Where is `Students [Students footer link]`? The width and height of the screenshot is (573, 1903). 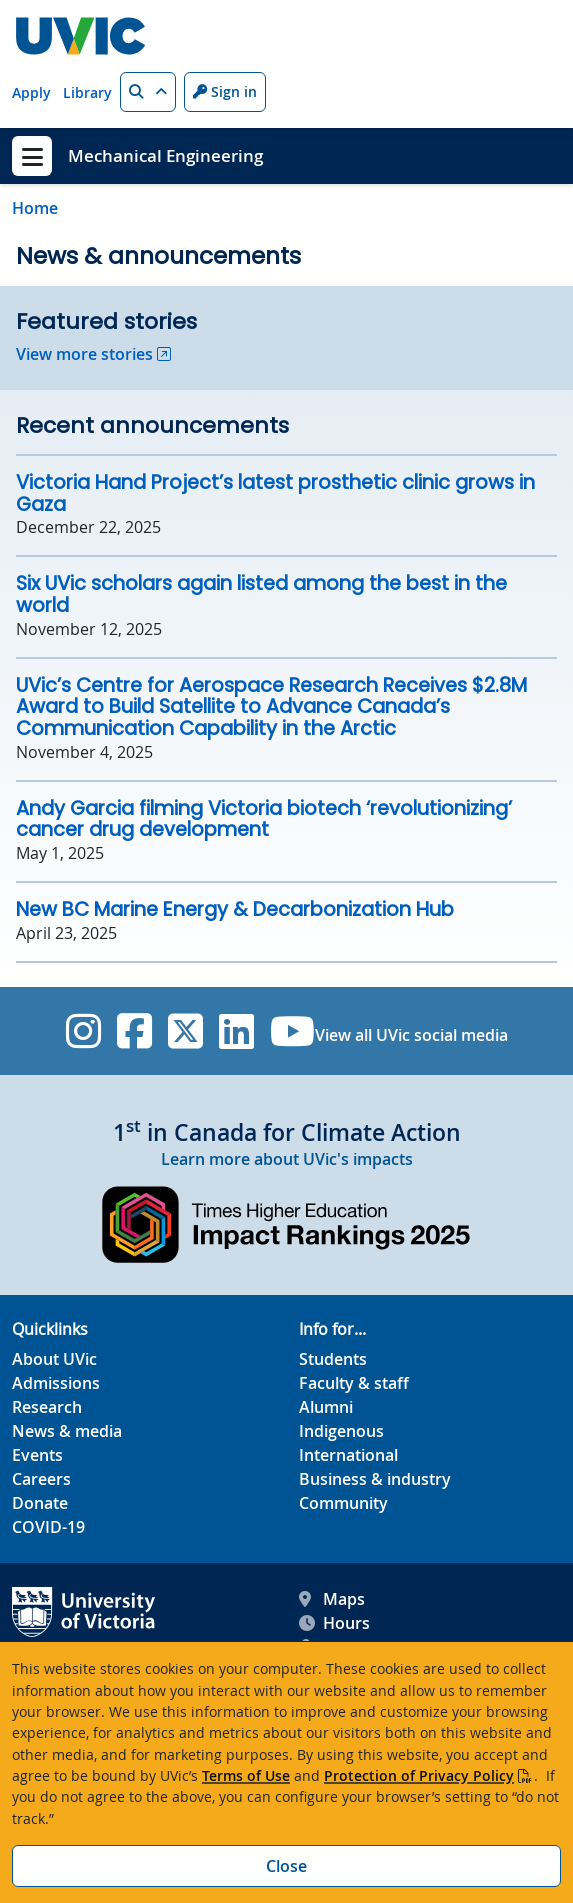 Students [Students footer link] is located at coordinates (333, 1359).